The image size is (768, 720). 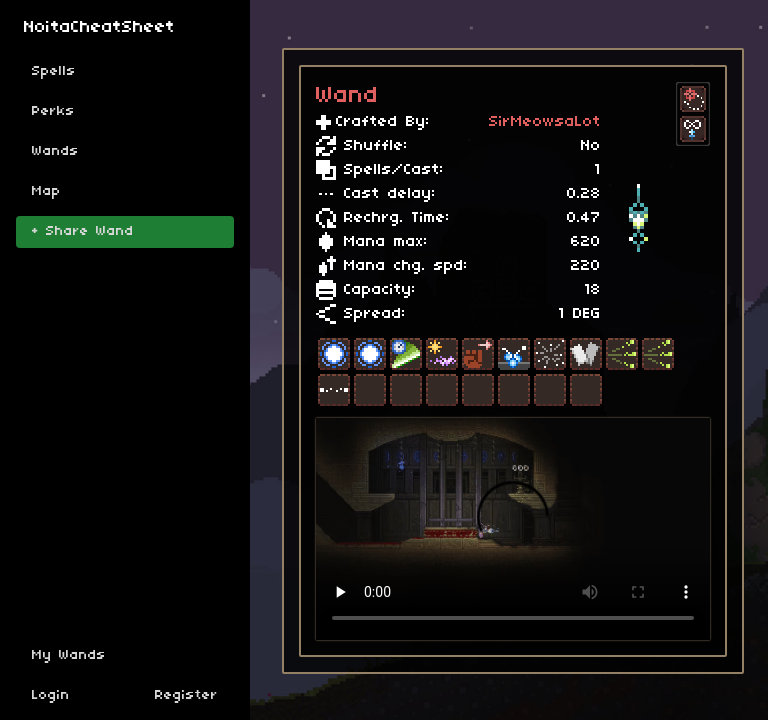 What do you see at coordinates (69, 655) in the screenshot?
I see `My Wands` at bounding box center [69, 655].